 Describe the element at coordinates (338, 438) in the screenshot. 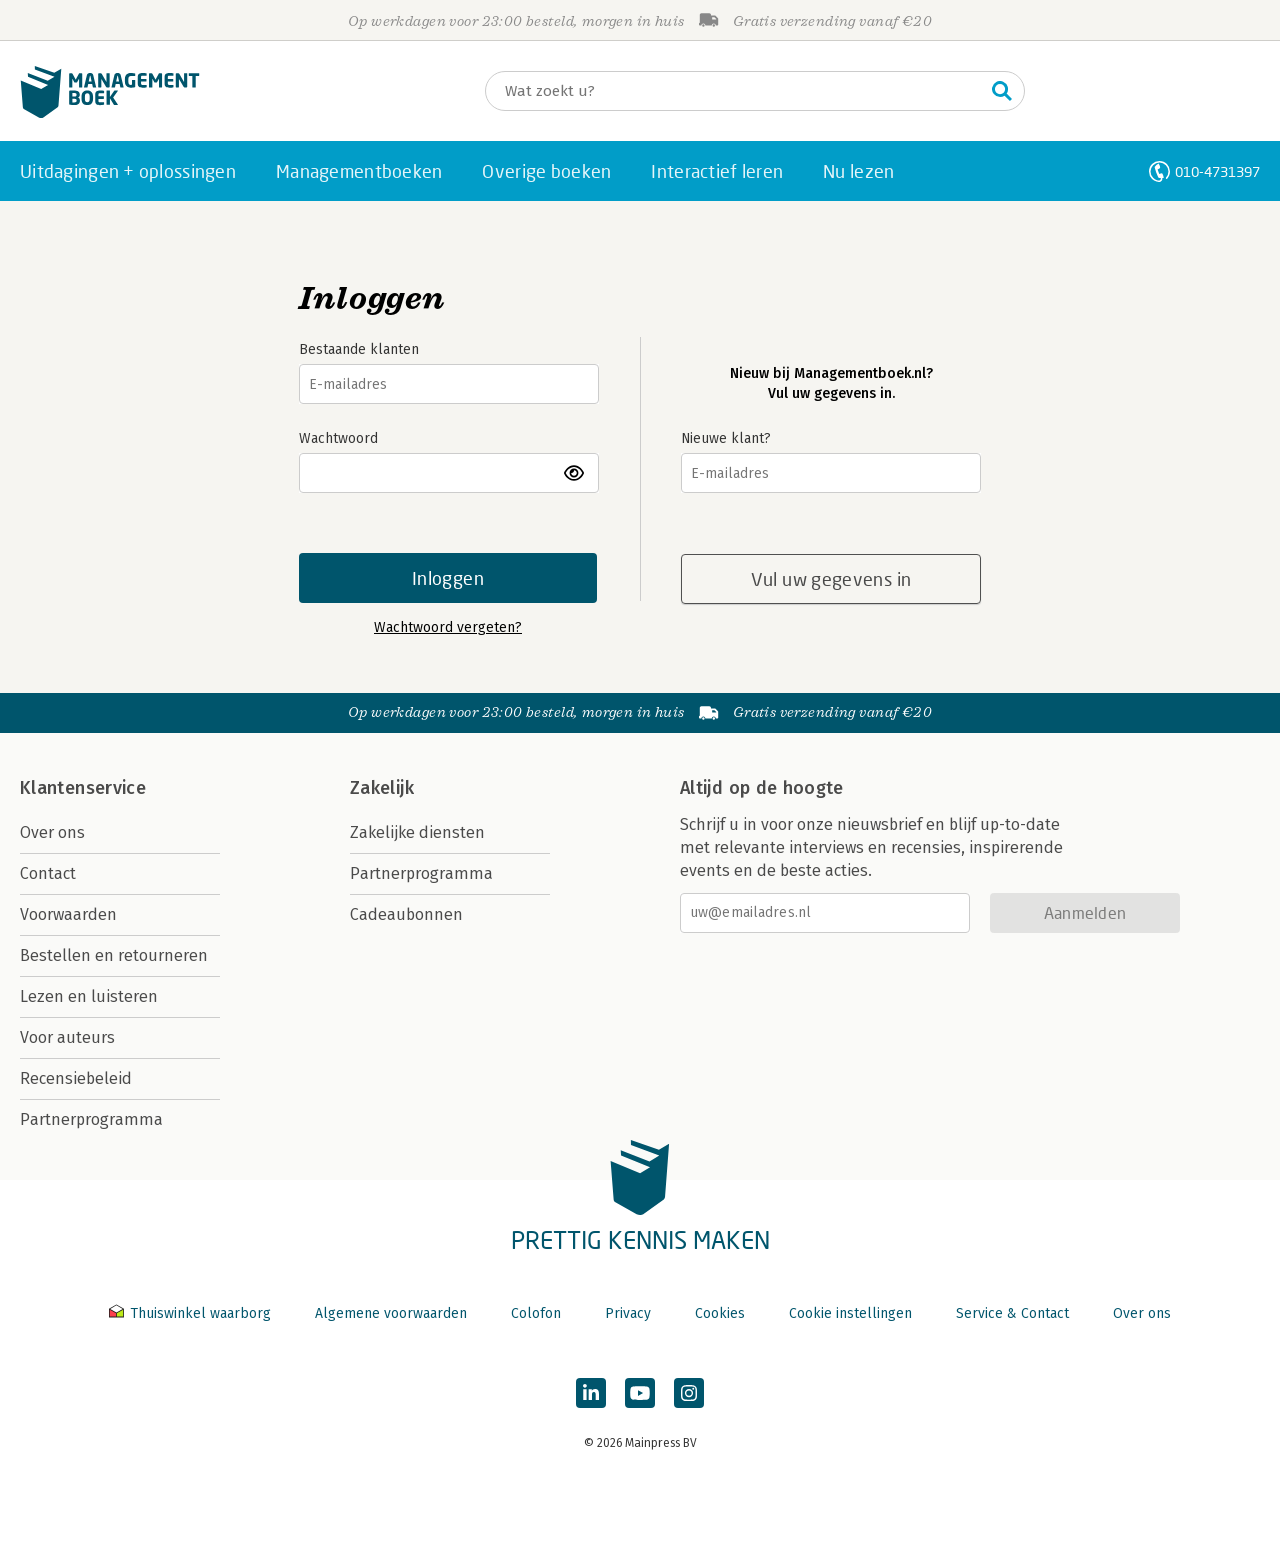

I see `Wachtwoord` at that location.